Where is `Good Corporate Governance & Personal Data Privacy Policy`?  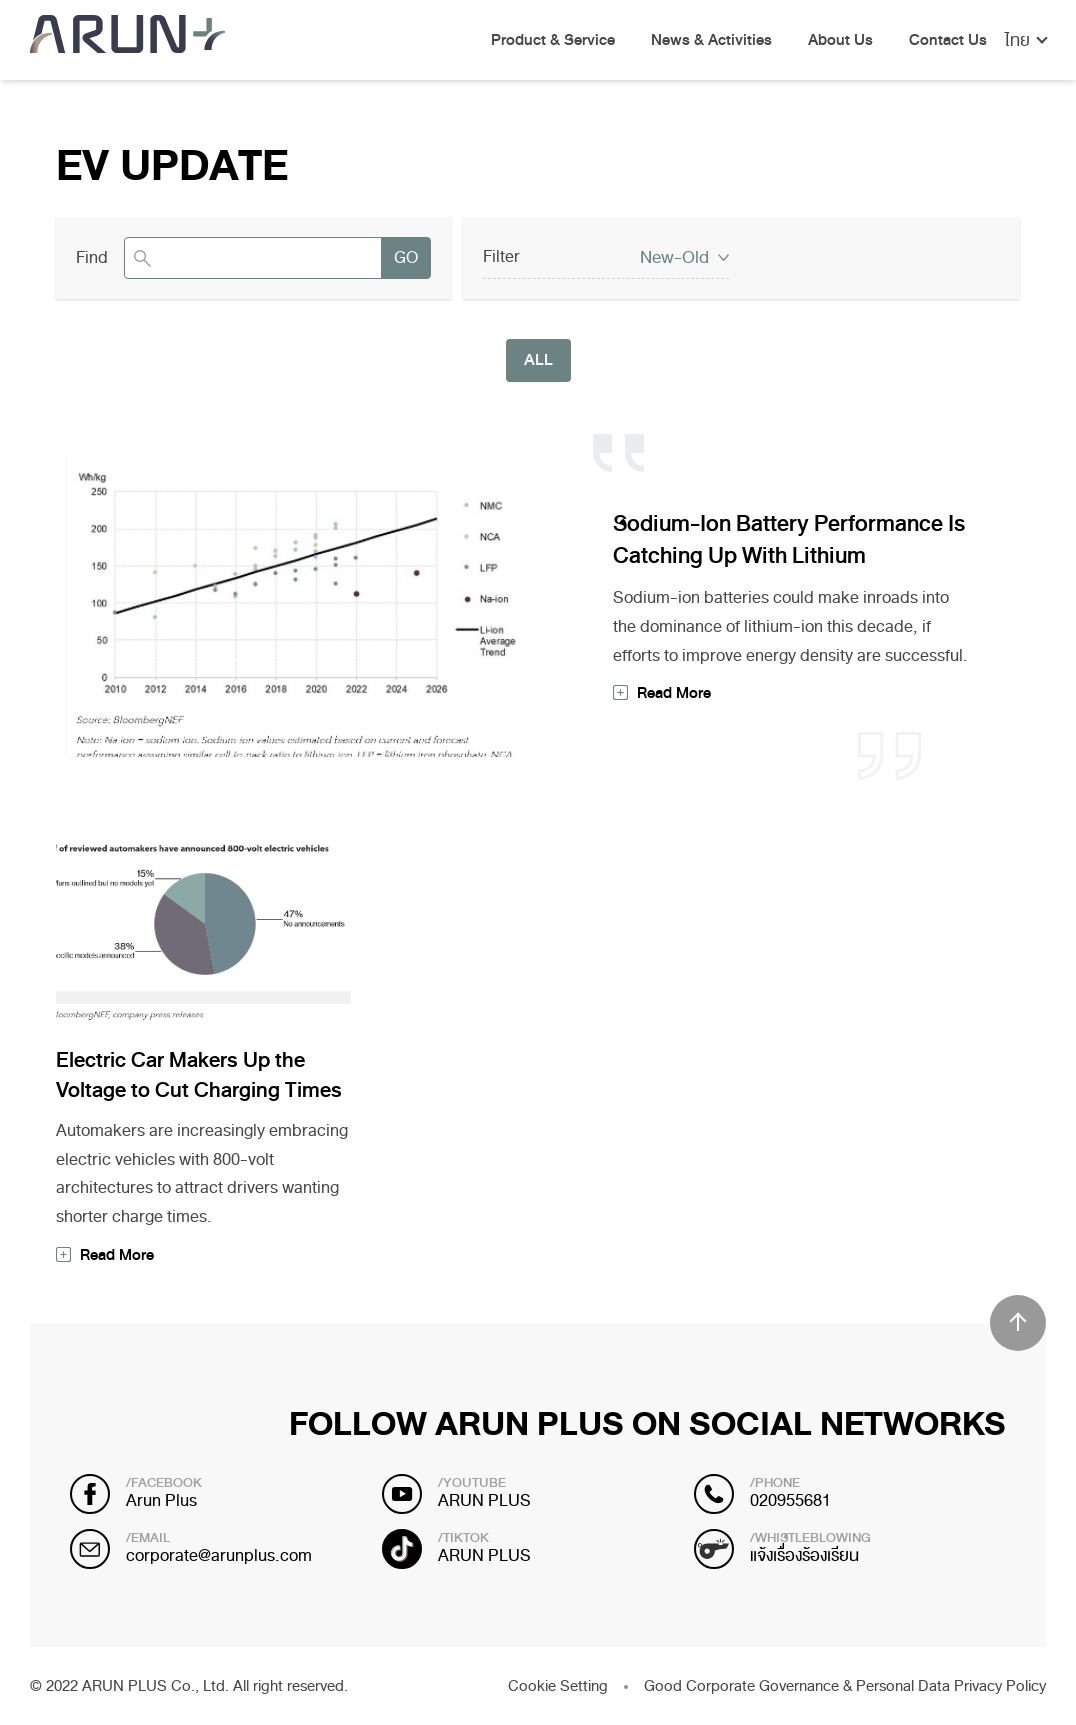 Good Corporate Governance & Personal Data Privacy Policy is located at coordinates (845, 1686).